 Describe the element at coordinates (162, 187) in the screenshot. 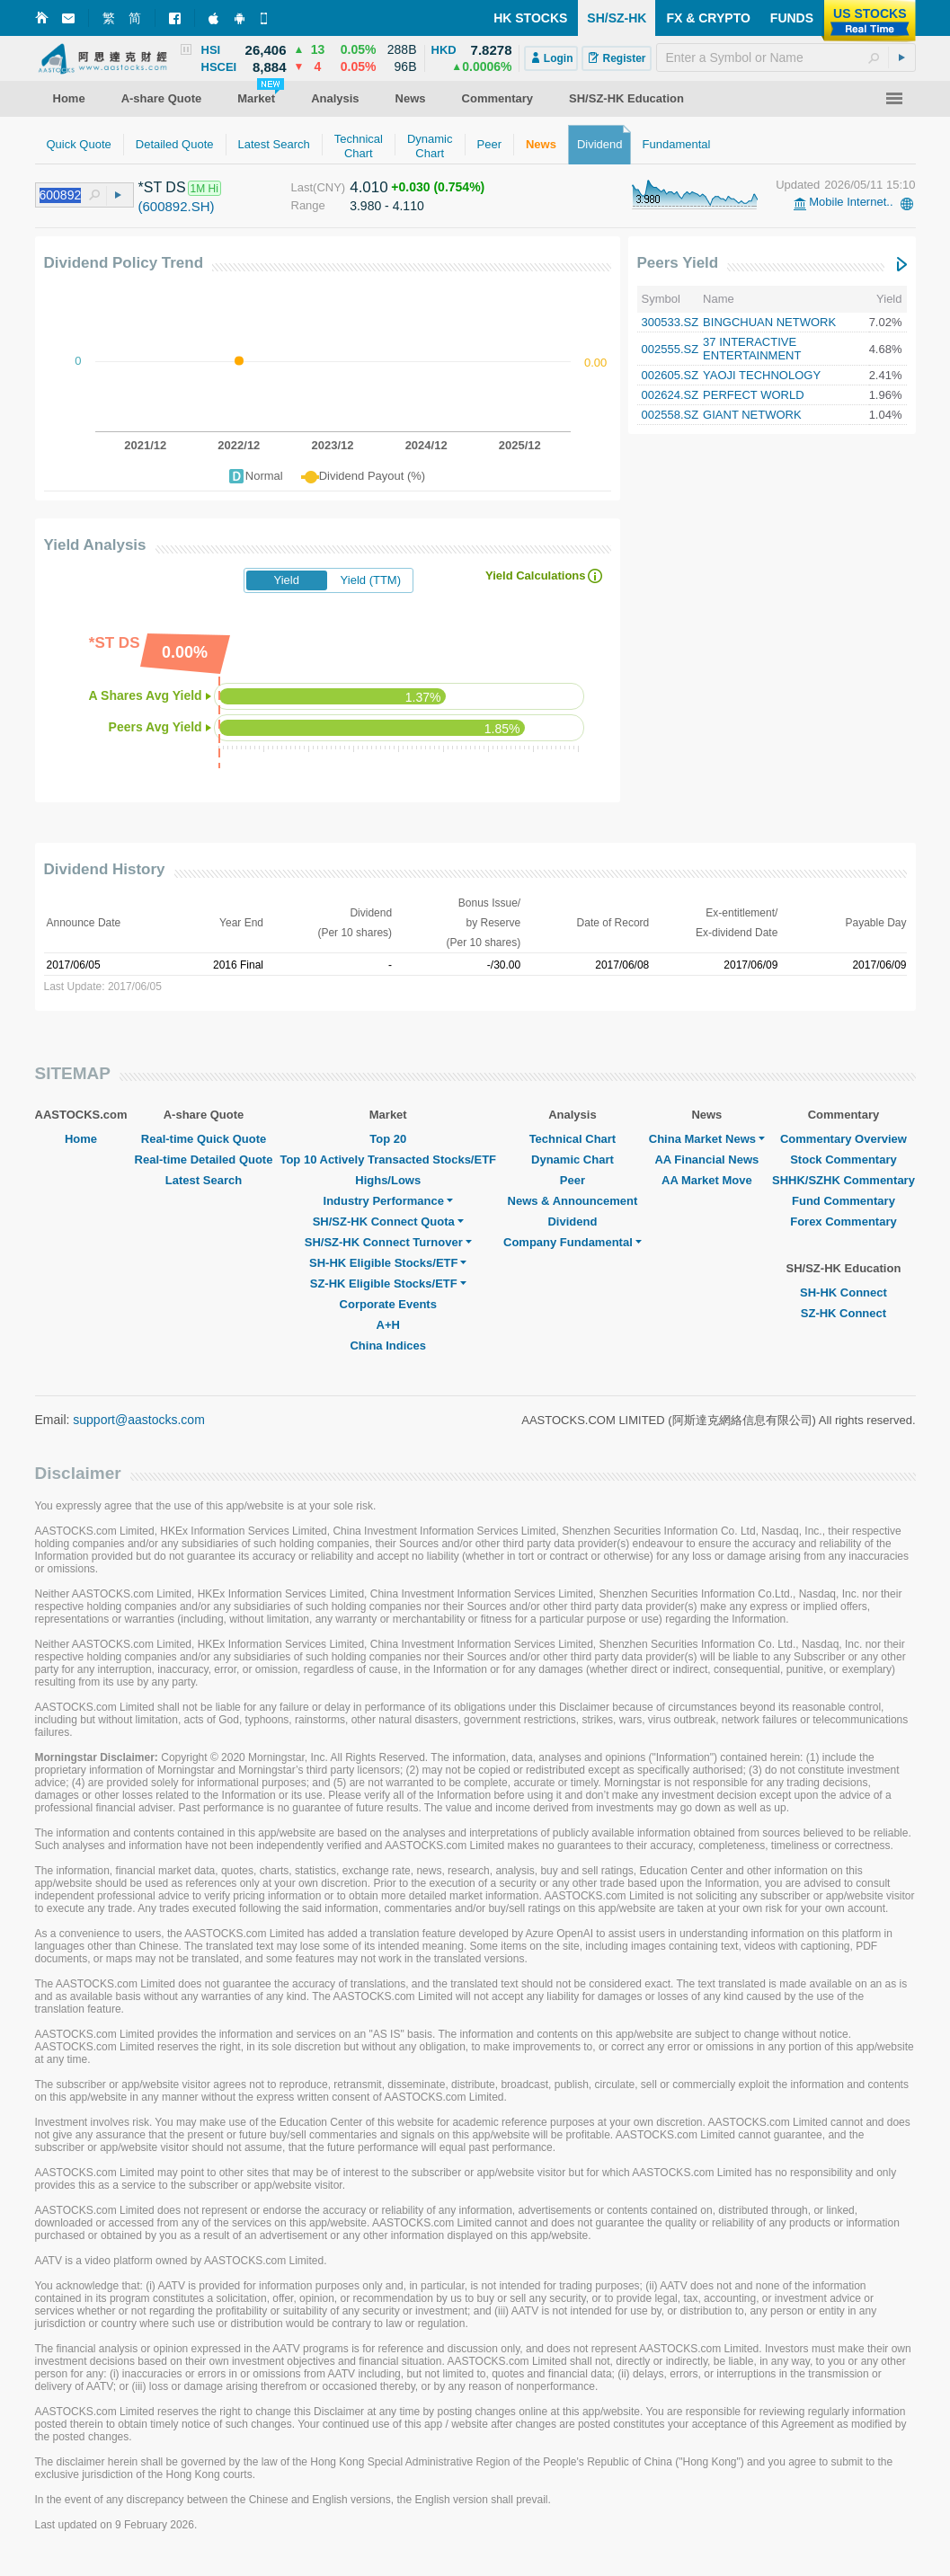

I see `*ST DS` at that location.